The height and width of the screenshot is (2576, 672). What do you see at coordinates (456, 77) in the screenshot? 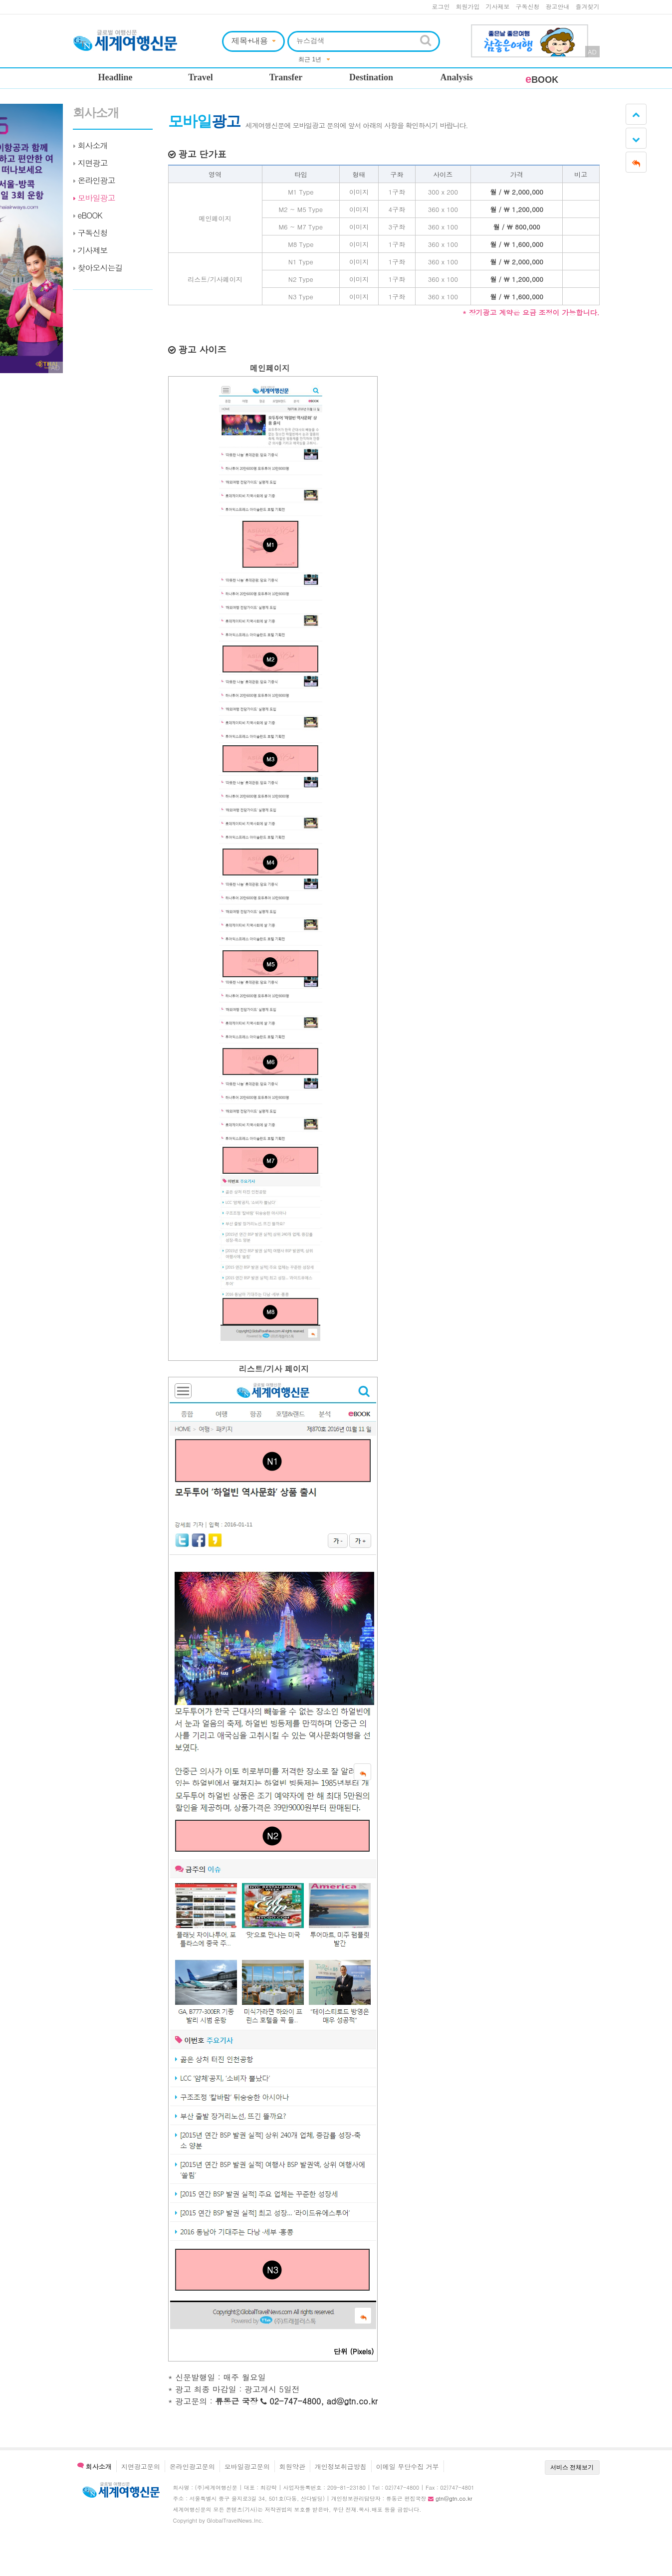
I see `Analysis` at bounding box center [456, 77].